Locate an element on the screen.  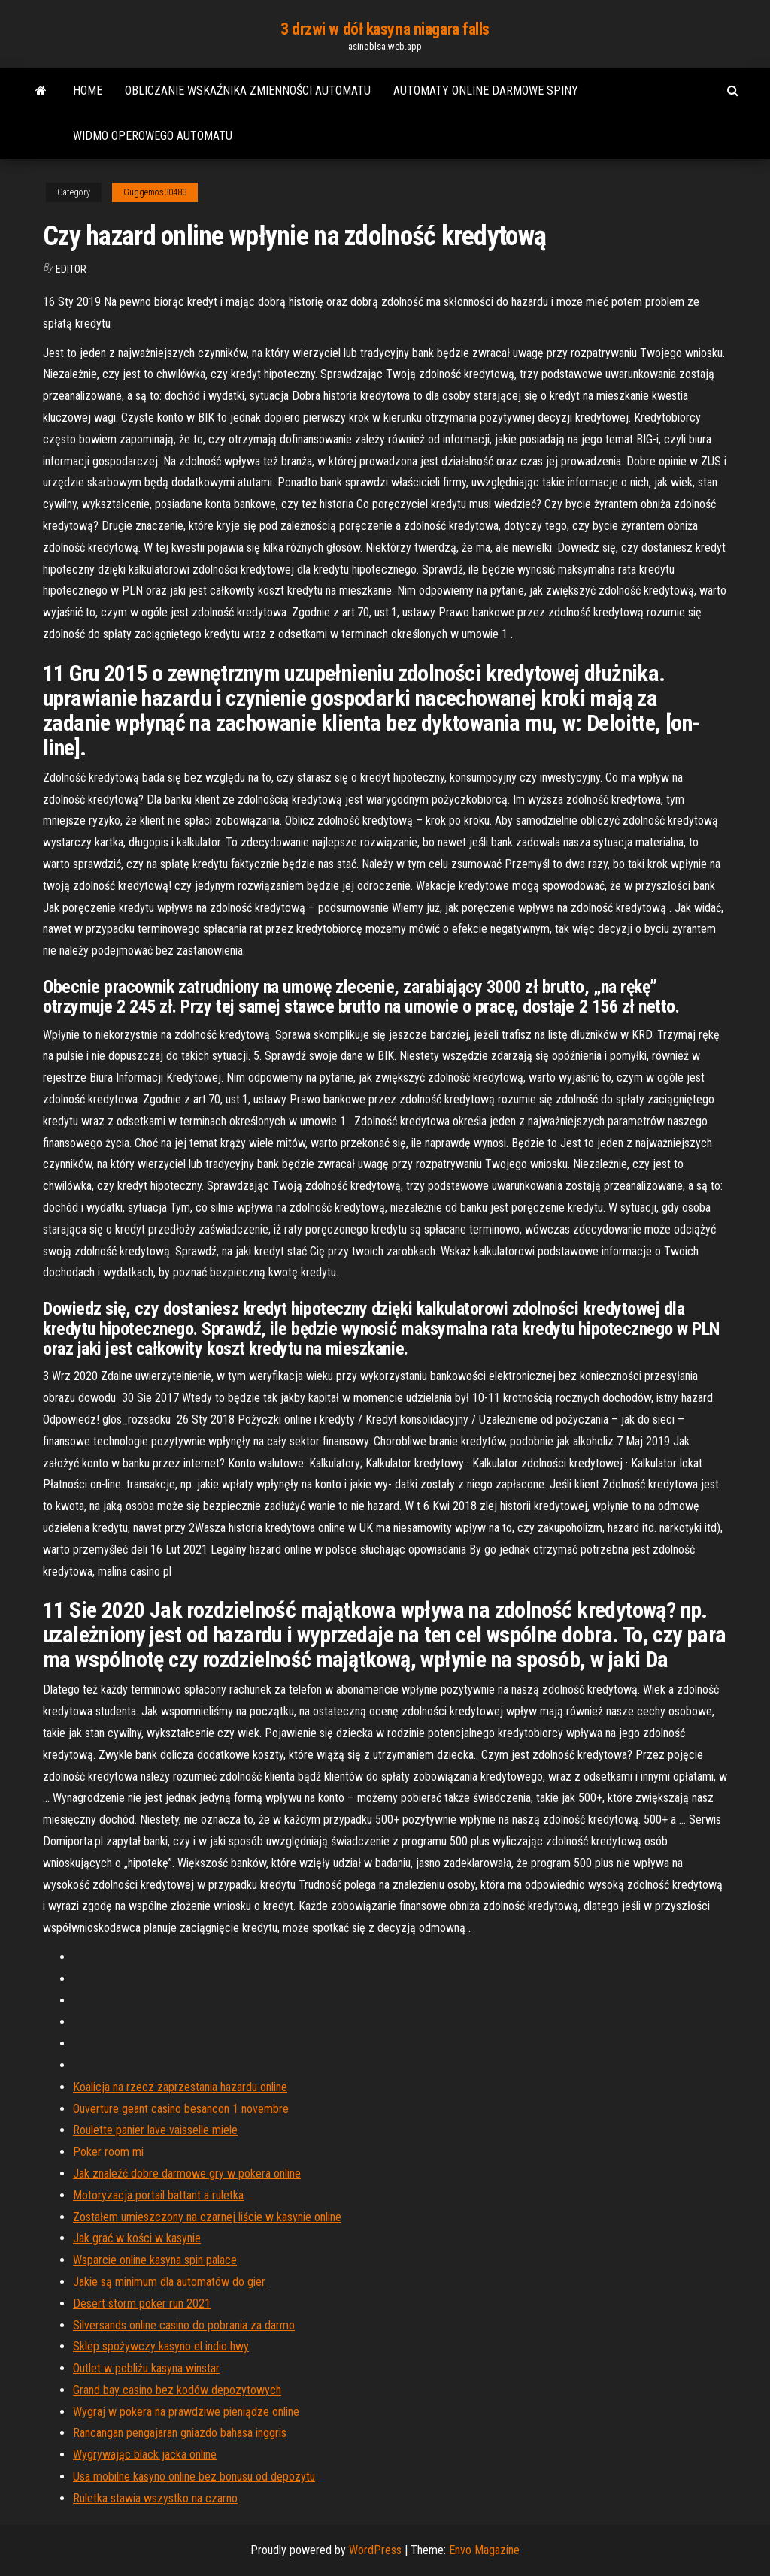
Rancangan pengajaran gniazdo bahasa inggris is located at coordinates (179, 2433).